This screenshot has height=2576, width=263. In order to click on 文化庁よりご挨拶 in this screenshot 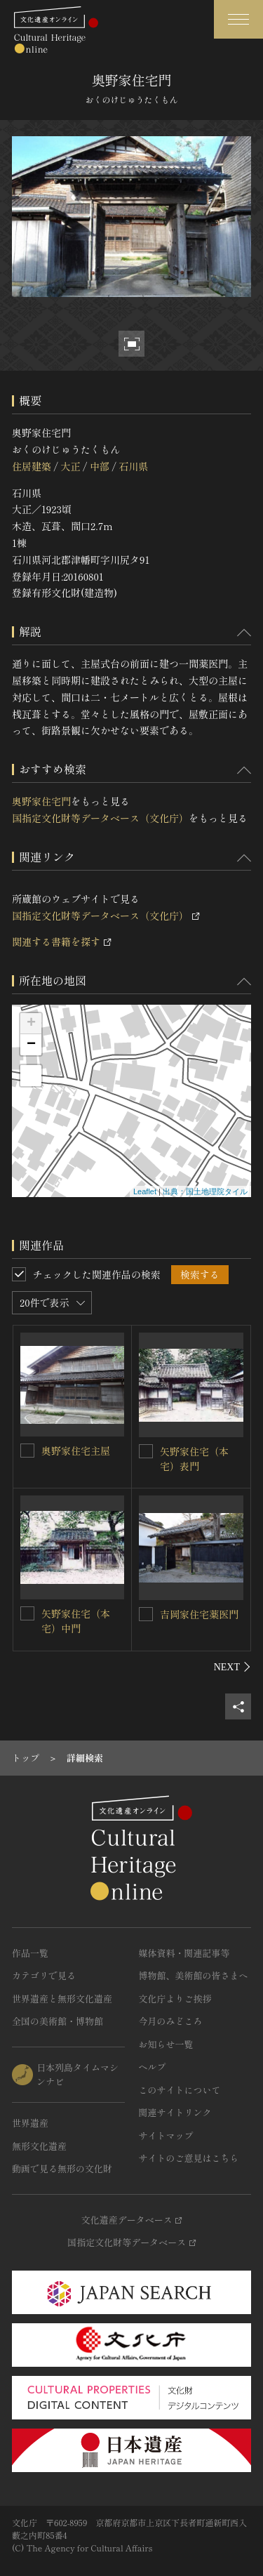, I will do `click(175, 1998)`.